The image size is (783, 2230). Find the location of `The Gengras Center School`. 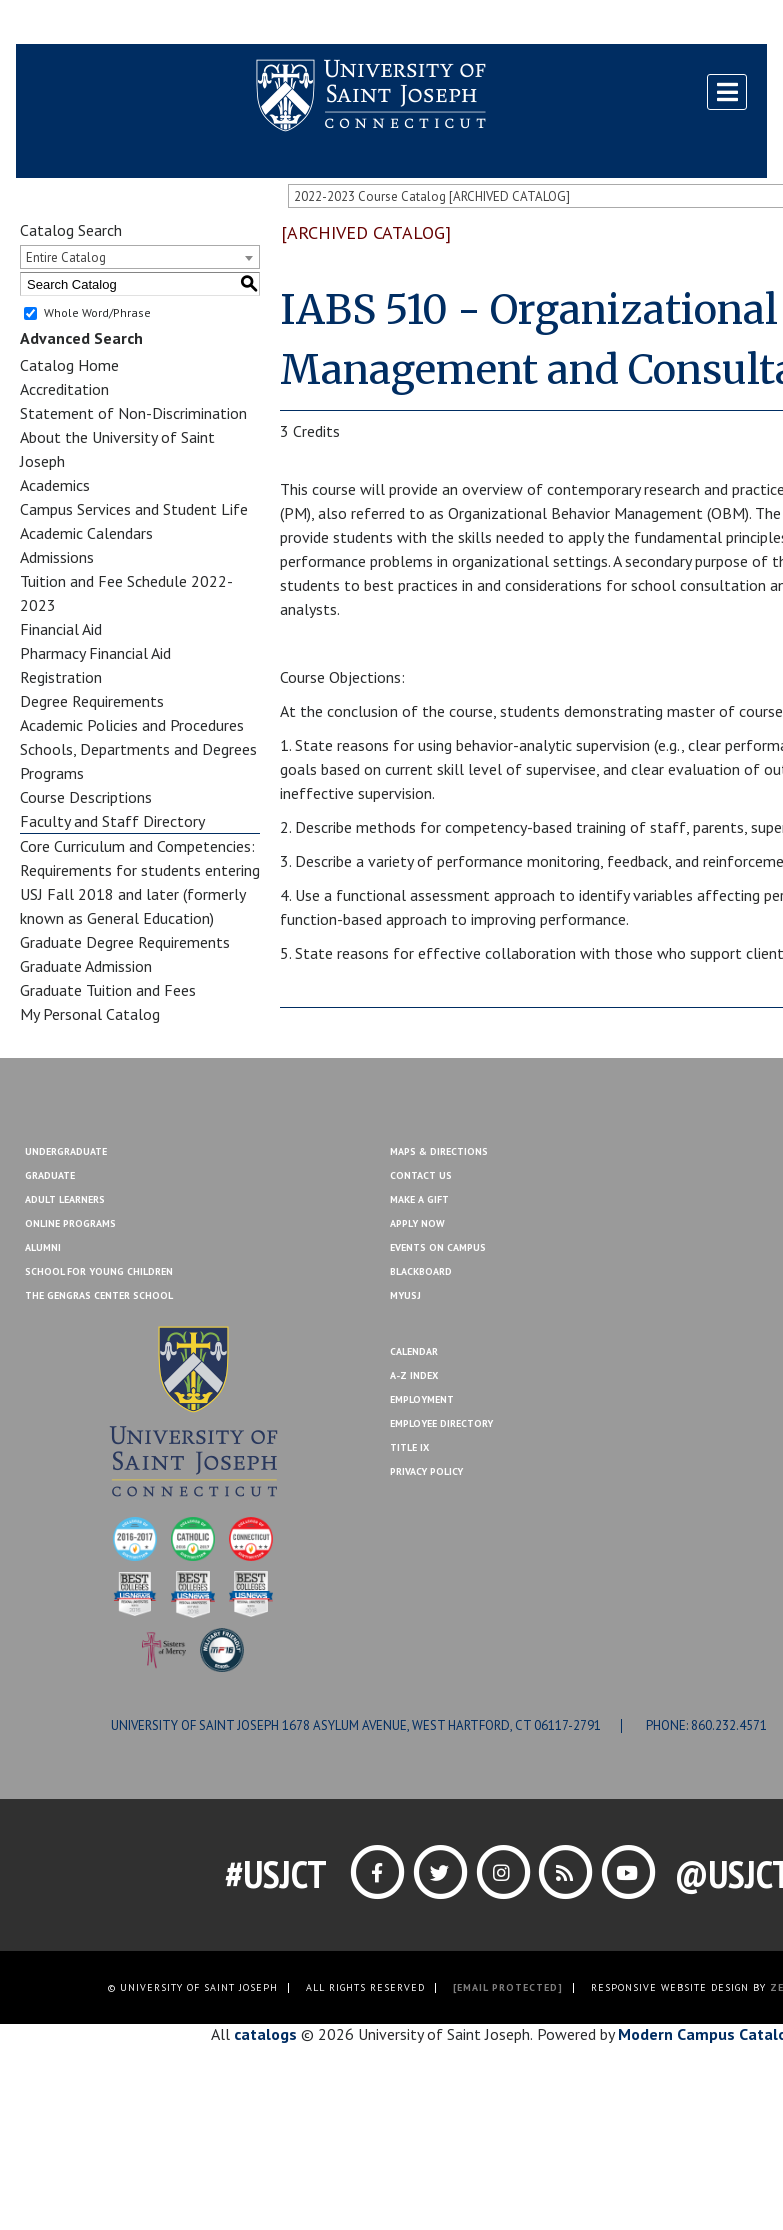

The Gengras Center School is located at coordinates (99, 1295).